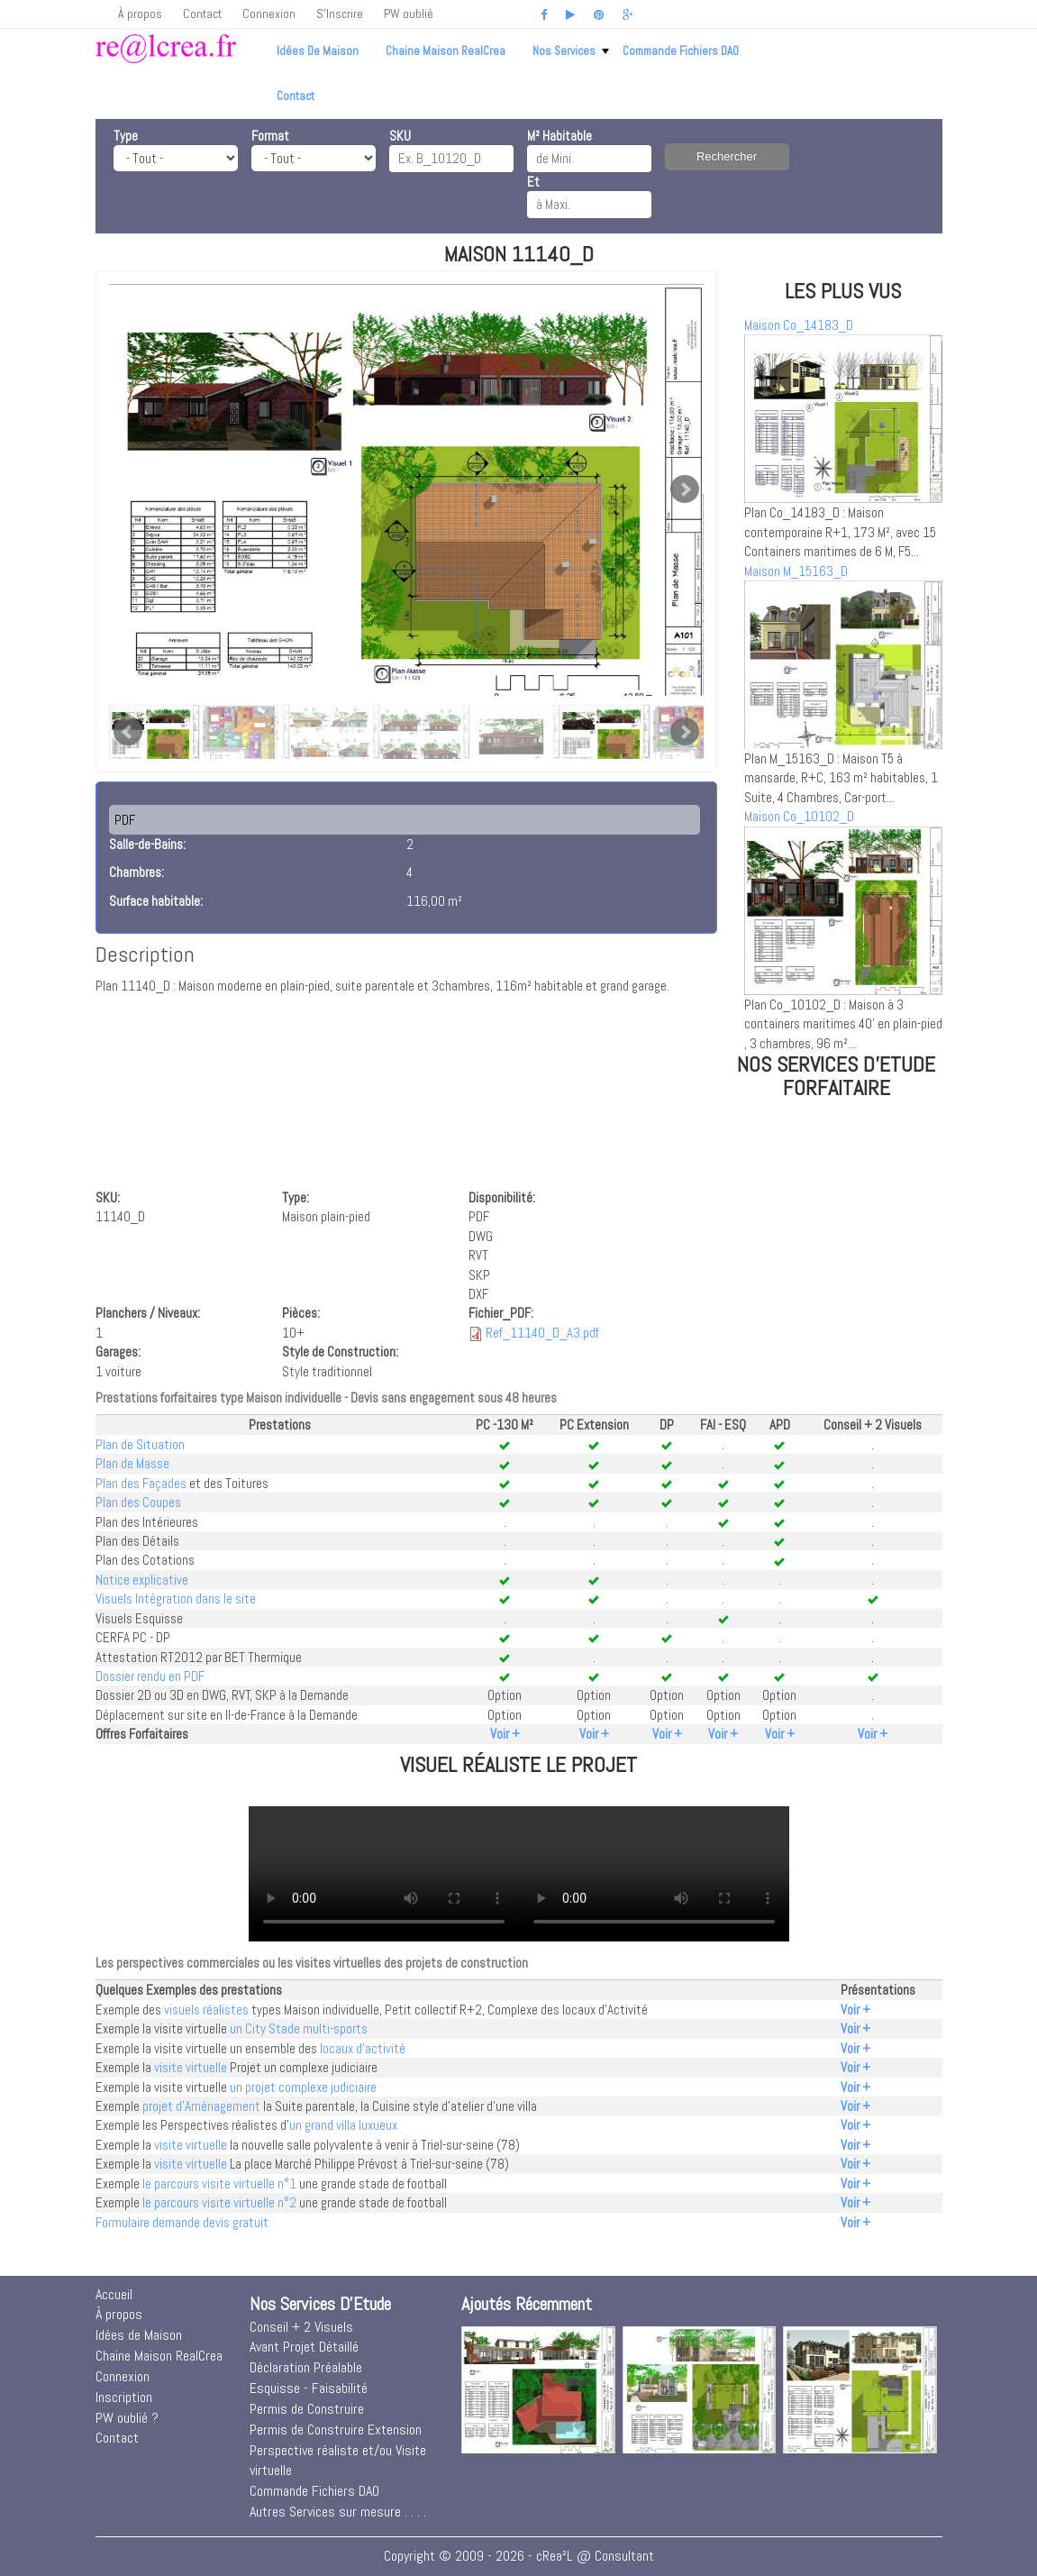 The height and width of the screenshot is (2576, 1037). I want to click on Plan de Masse, so click(132, 1463).